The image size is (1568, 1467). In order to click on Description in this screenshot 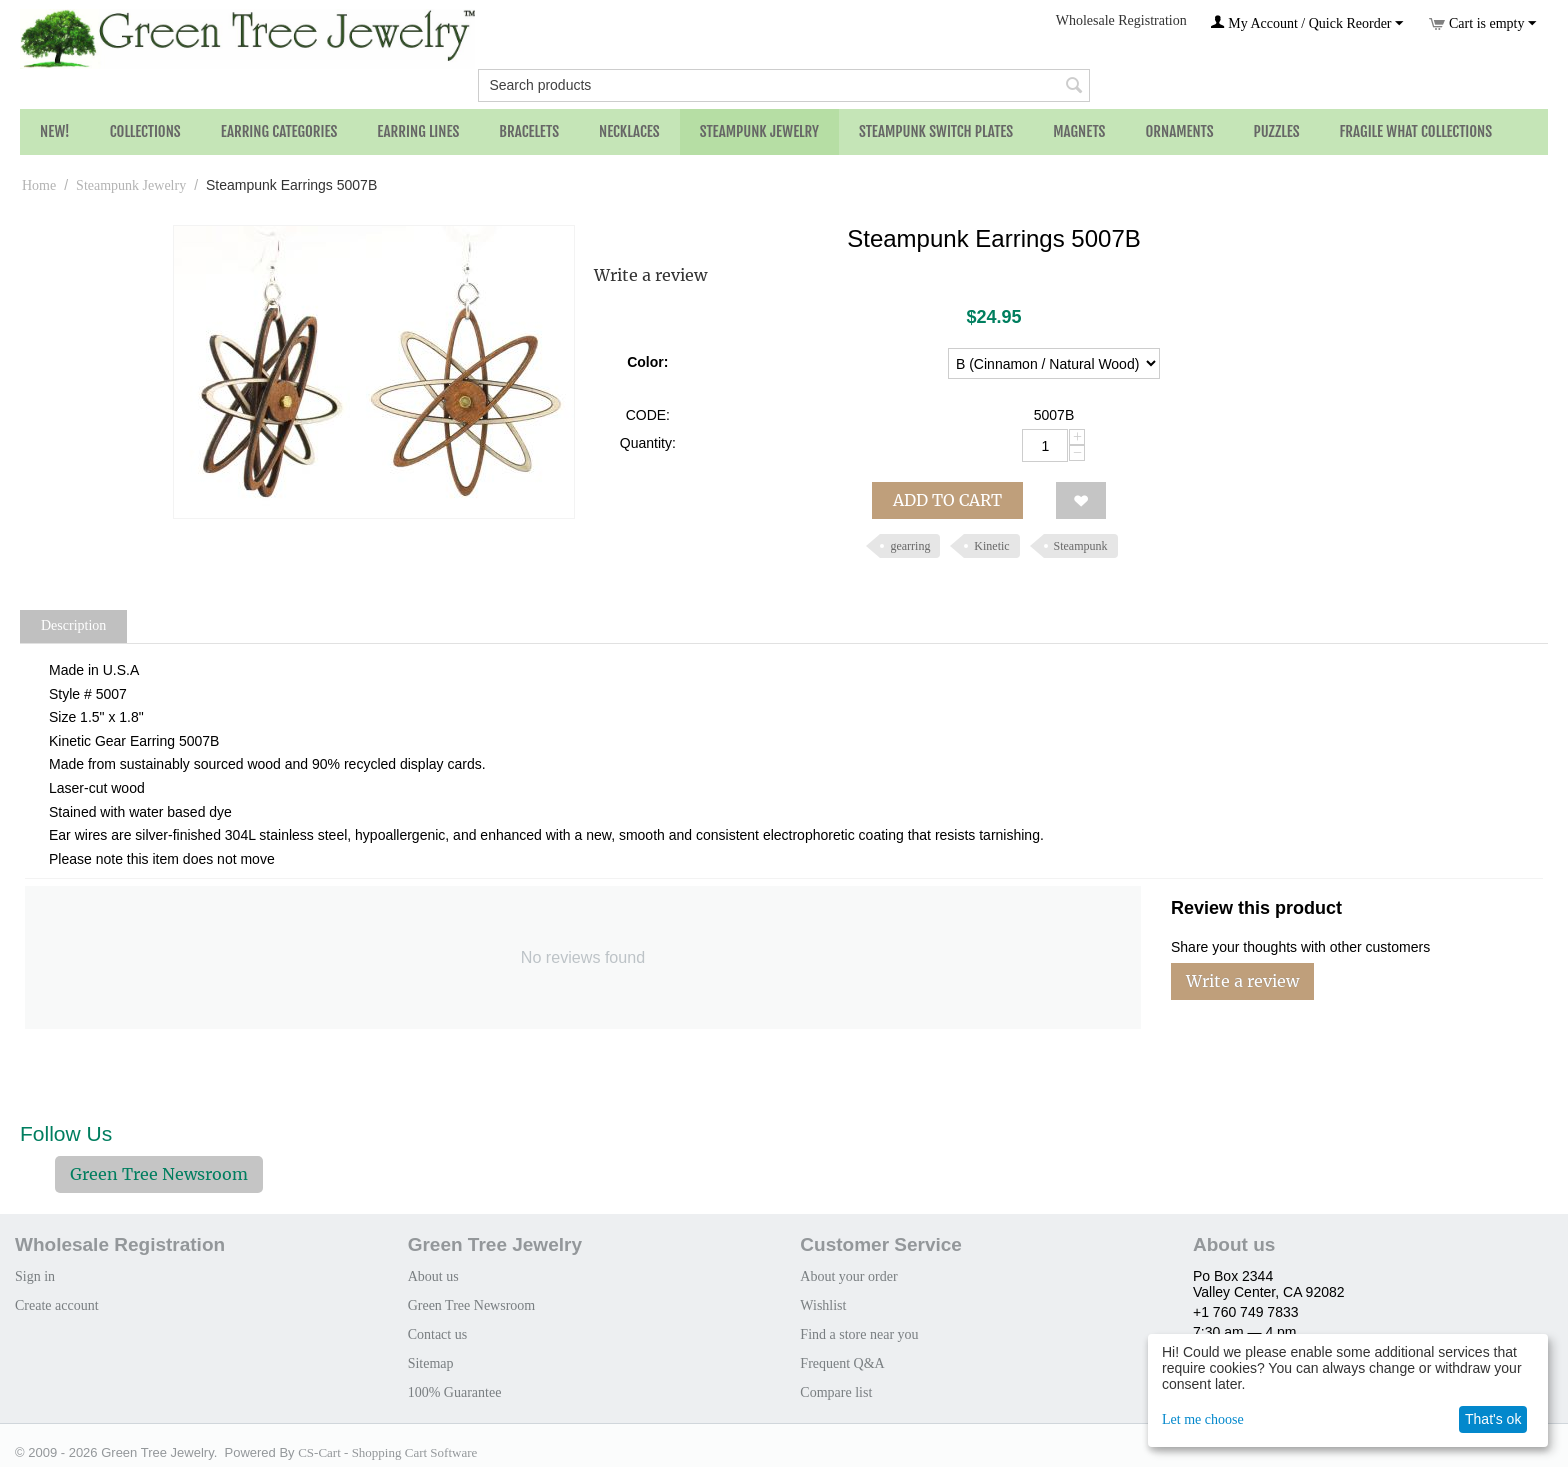, I will do `click(73, 625)`.